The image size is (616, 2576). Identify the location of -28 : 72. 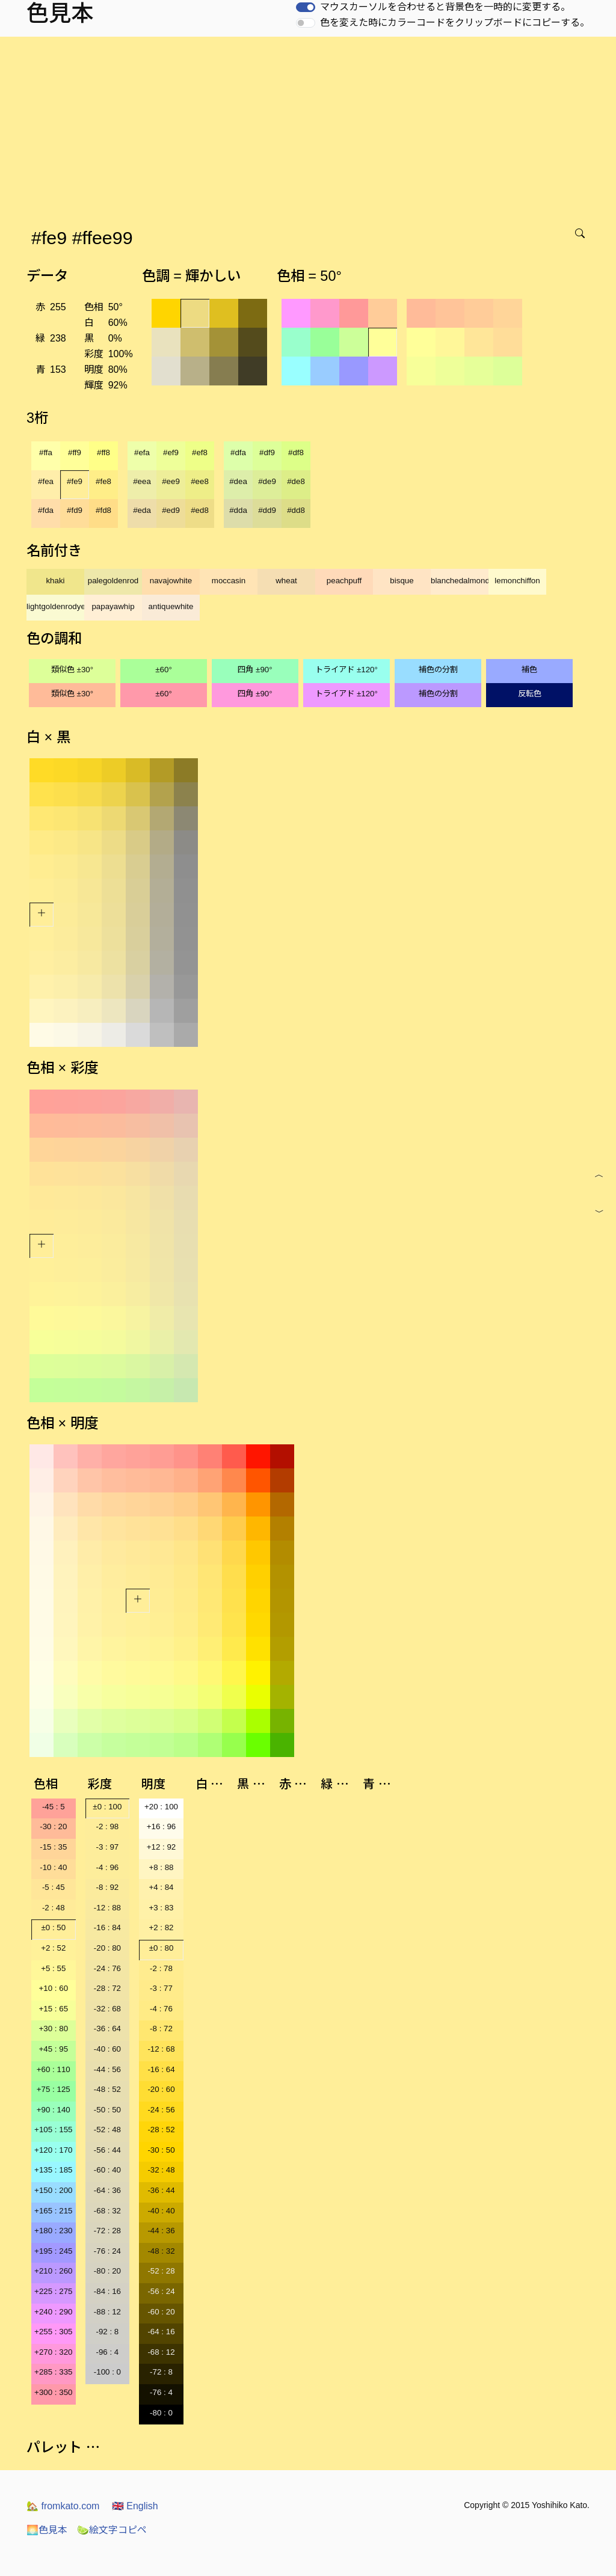
(107, 1988).